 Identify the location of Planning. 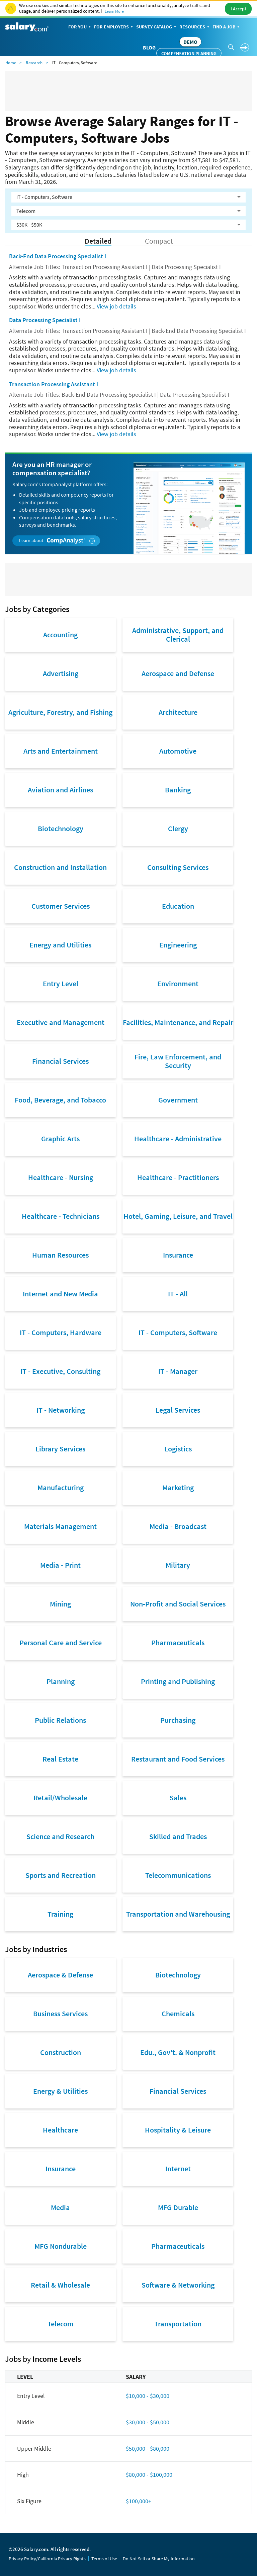
(61, 1681).